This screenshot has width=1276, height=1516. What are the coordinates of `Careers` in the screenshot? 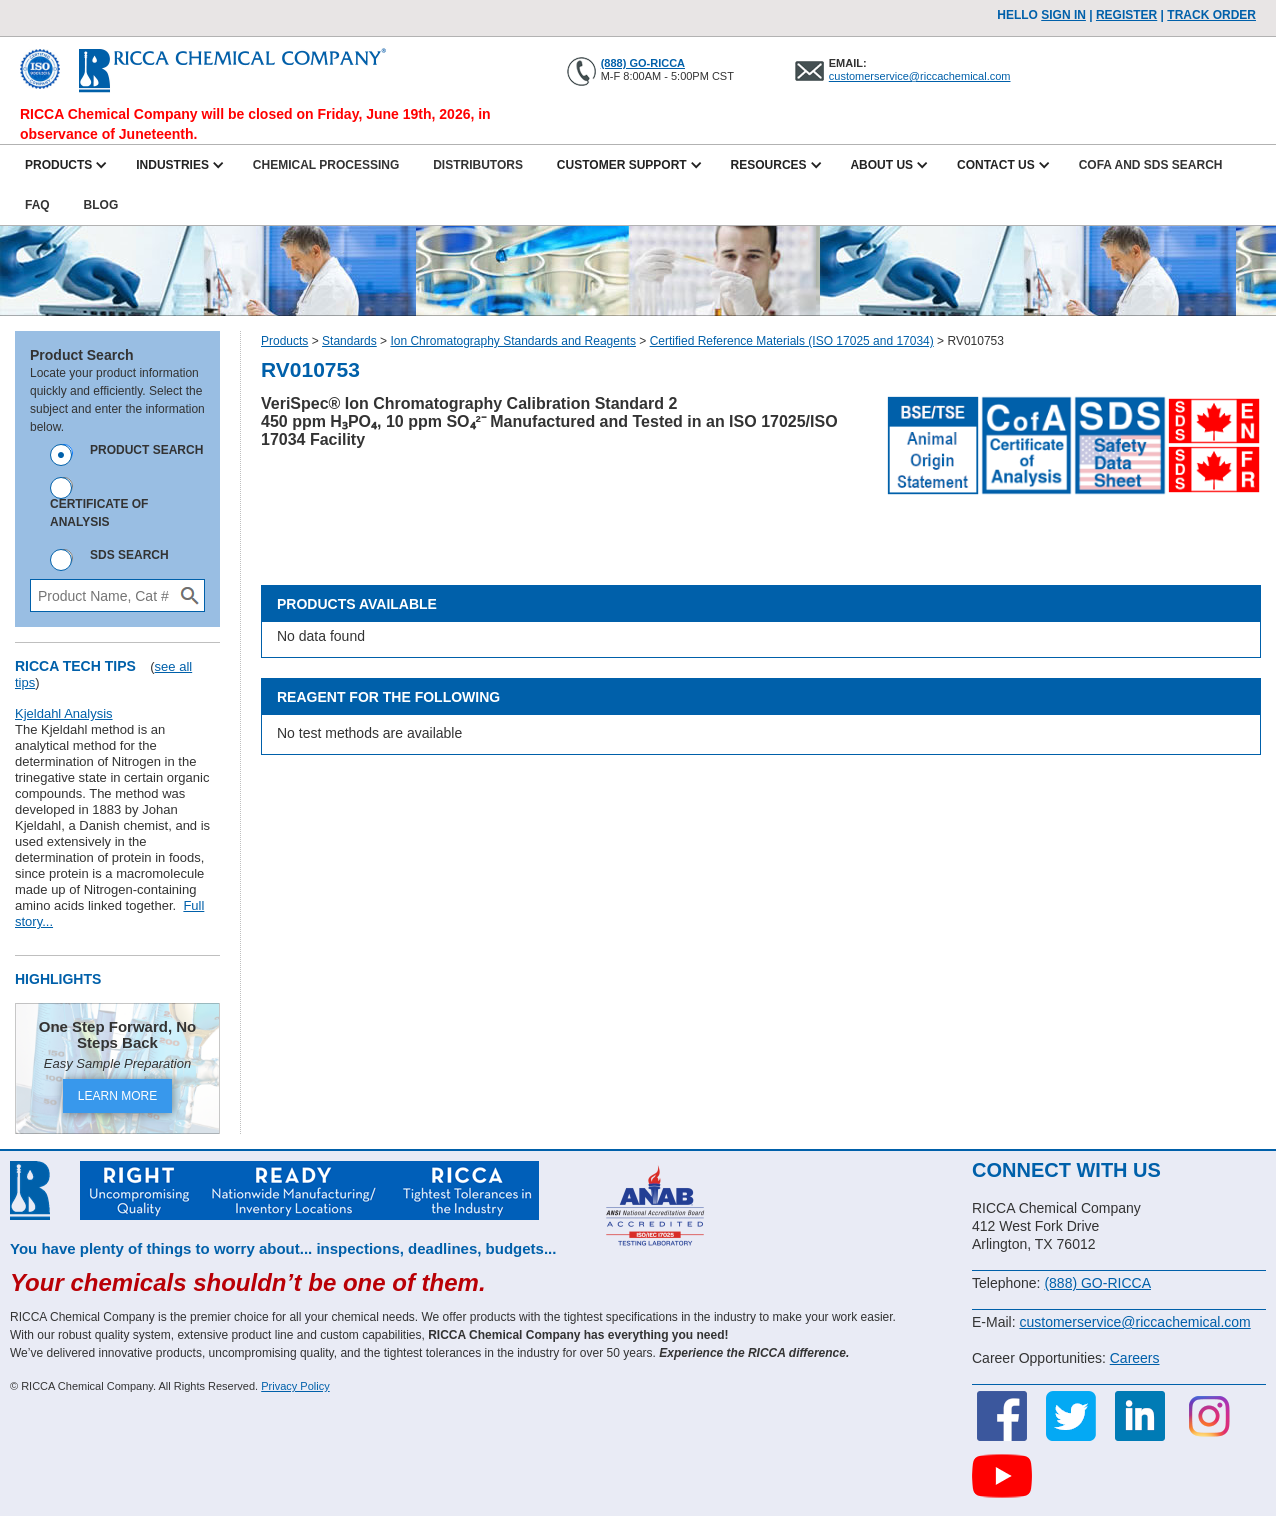 It's located at (1135, 1358).